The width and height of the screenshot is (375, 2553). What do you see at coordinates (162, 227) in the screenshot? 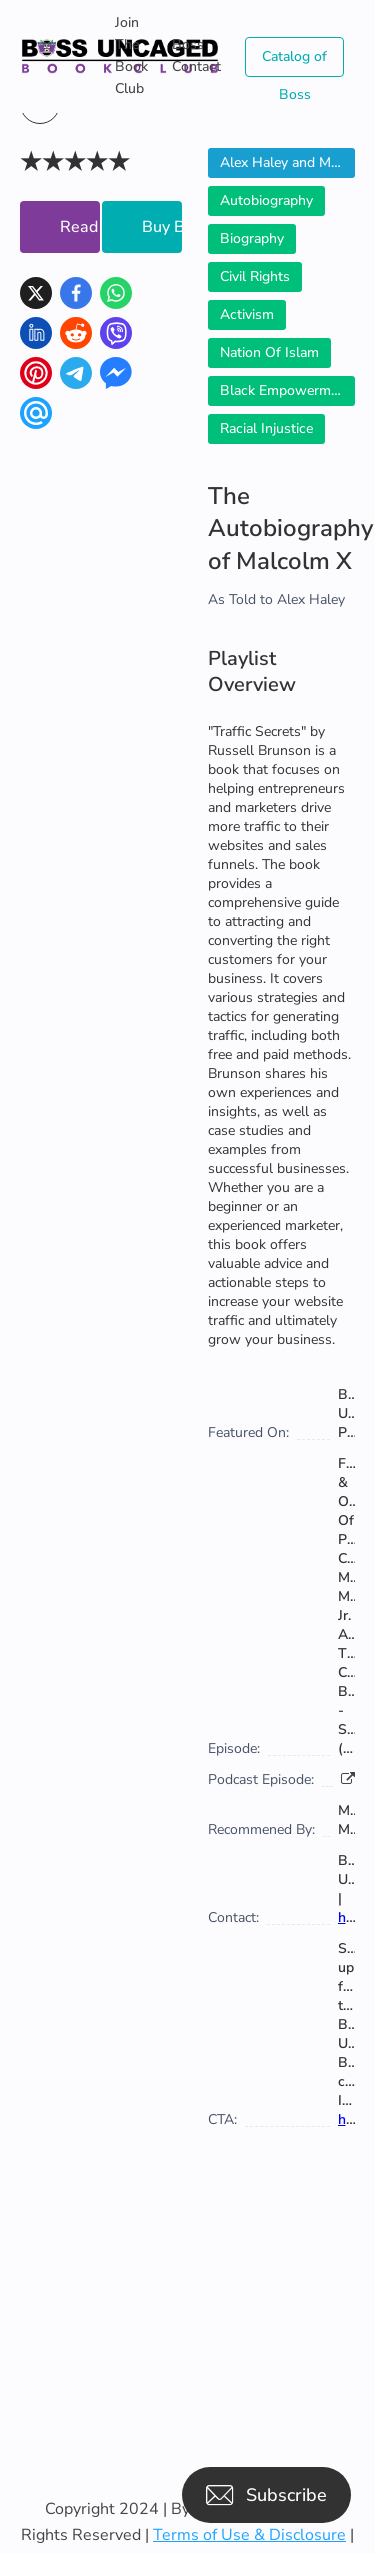
I see `Buy Book Now` at bounding box center [162, 227].